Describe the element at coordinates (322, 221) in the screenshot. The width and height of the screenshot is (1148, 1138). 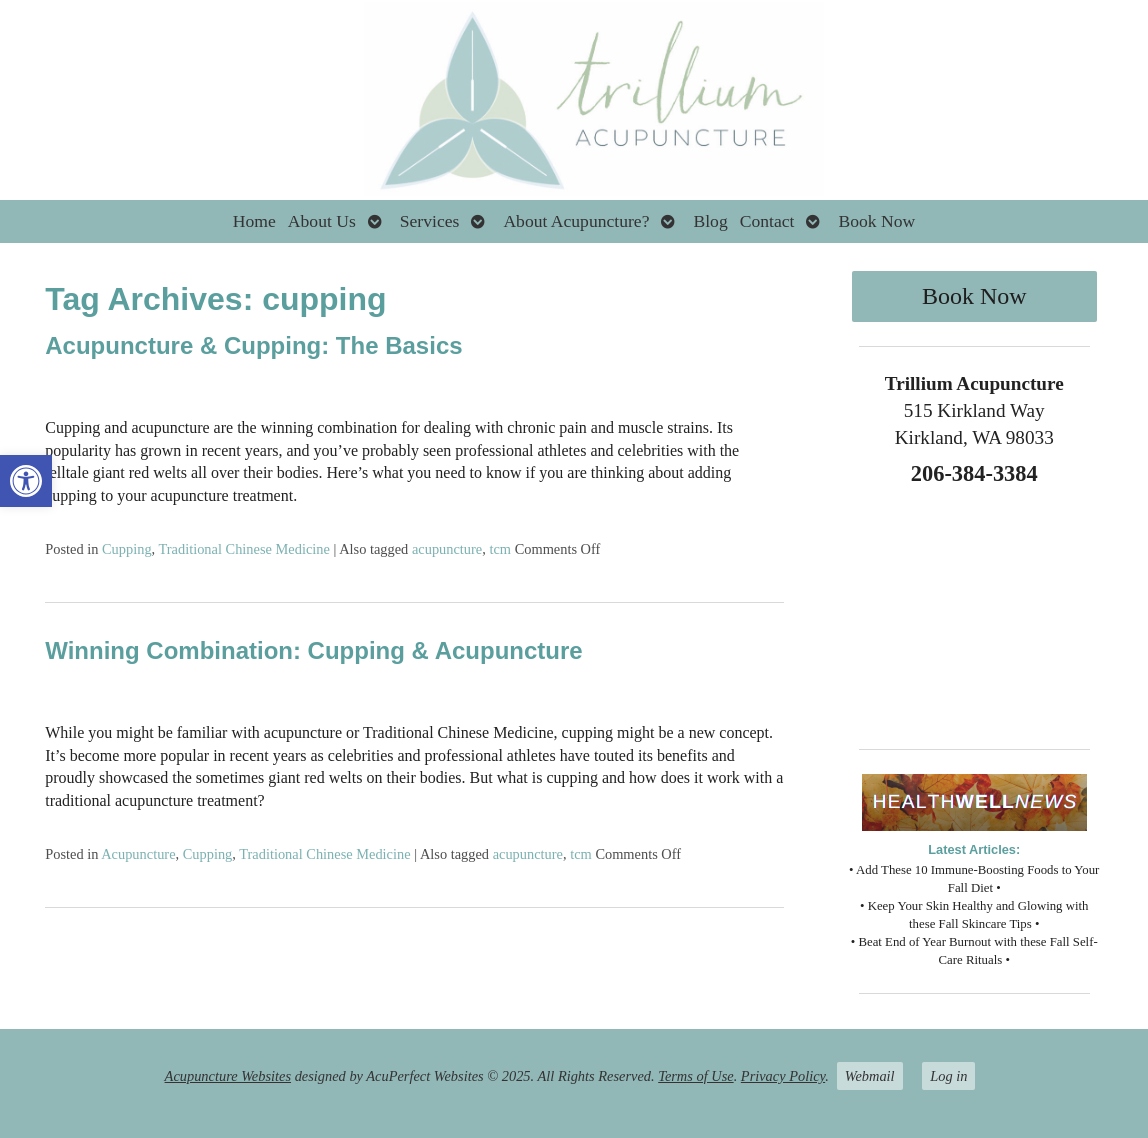
I see `About Us` at that location.